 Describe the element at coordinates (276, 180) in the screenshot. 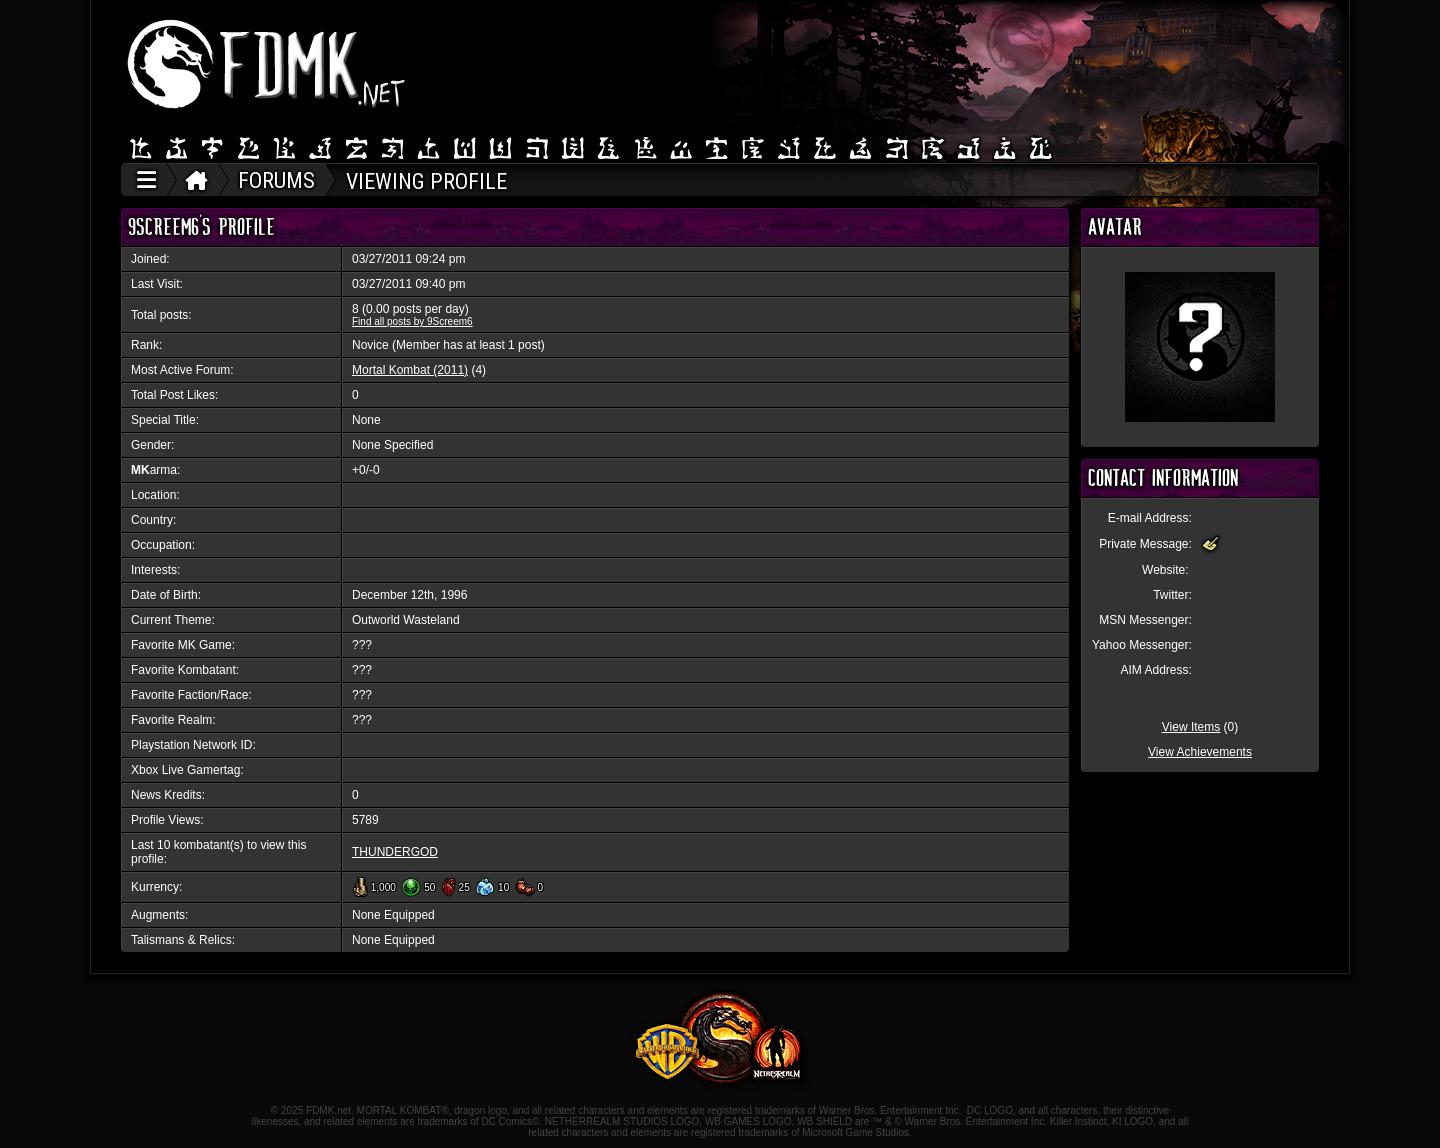

I see `FORUMS` at that location.